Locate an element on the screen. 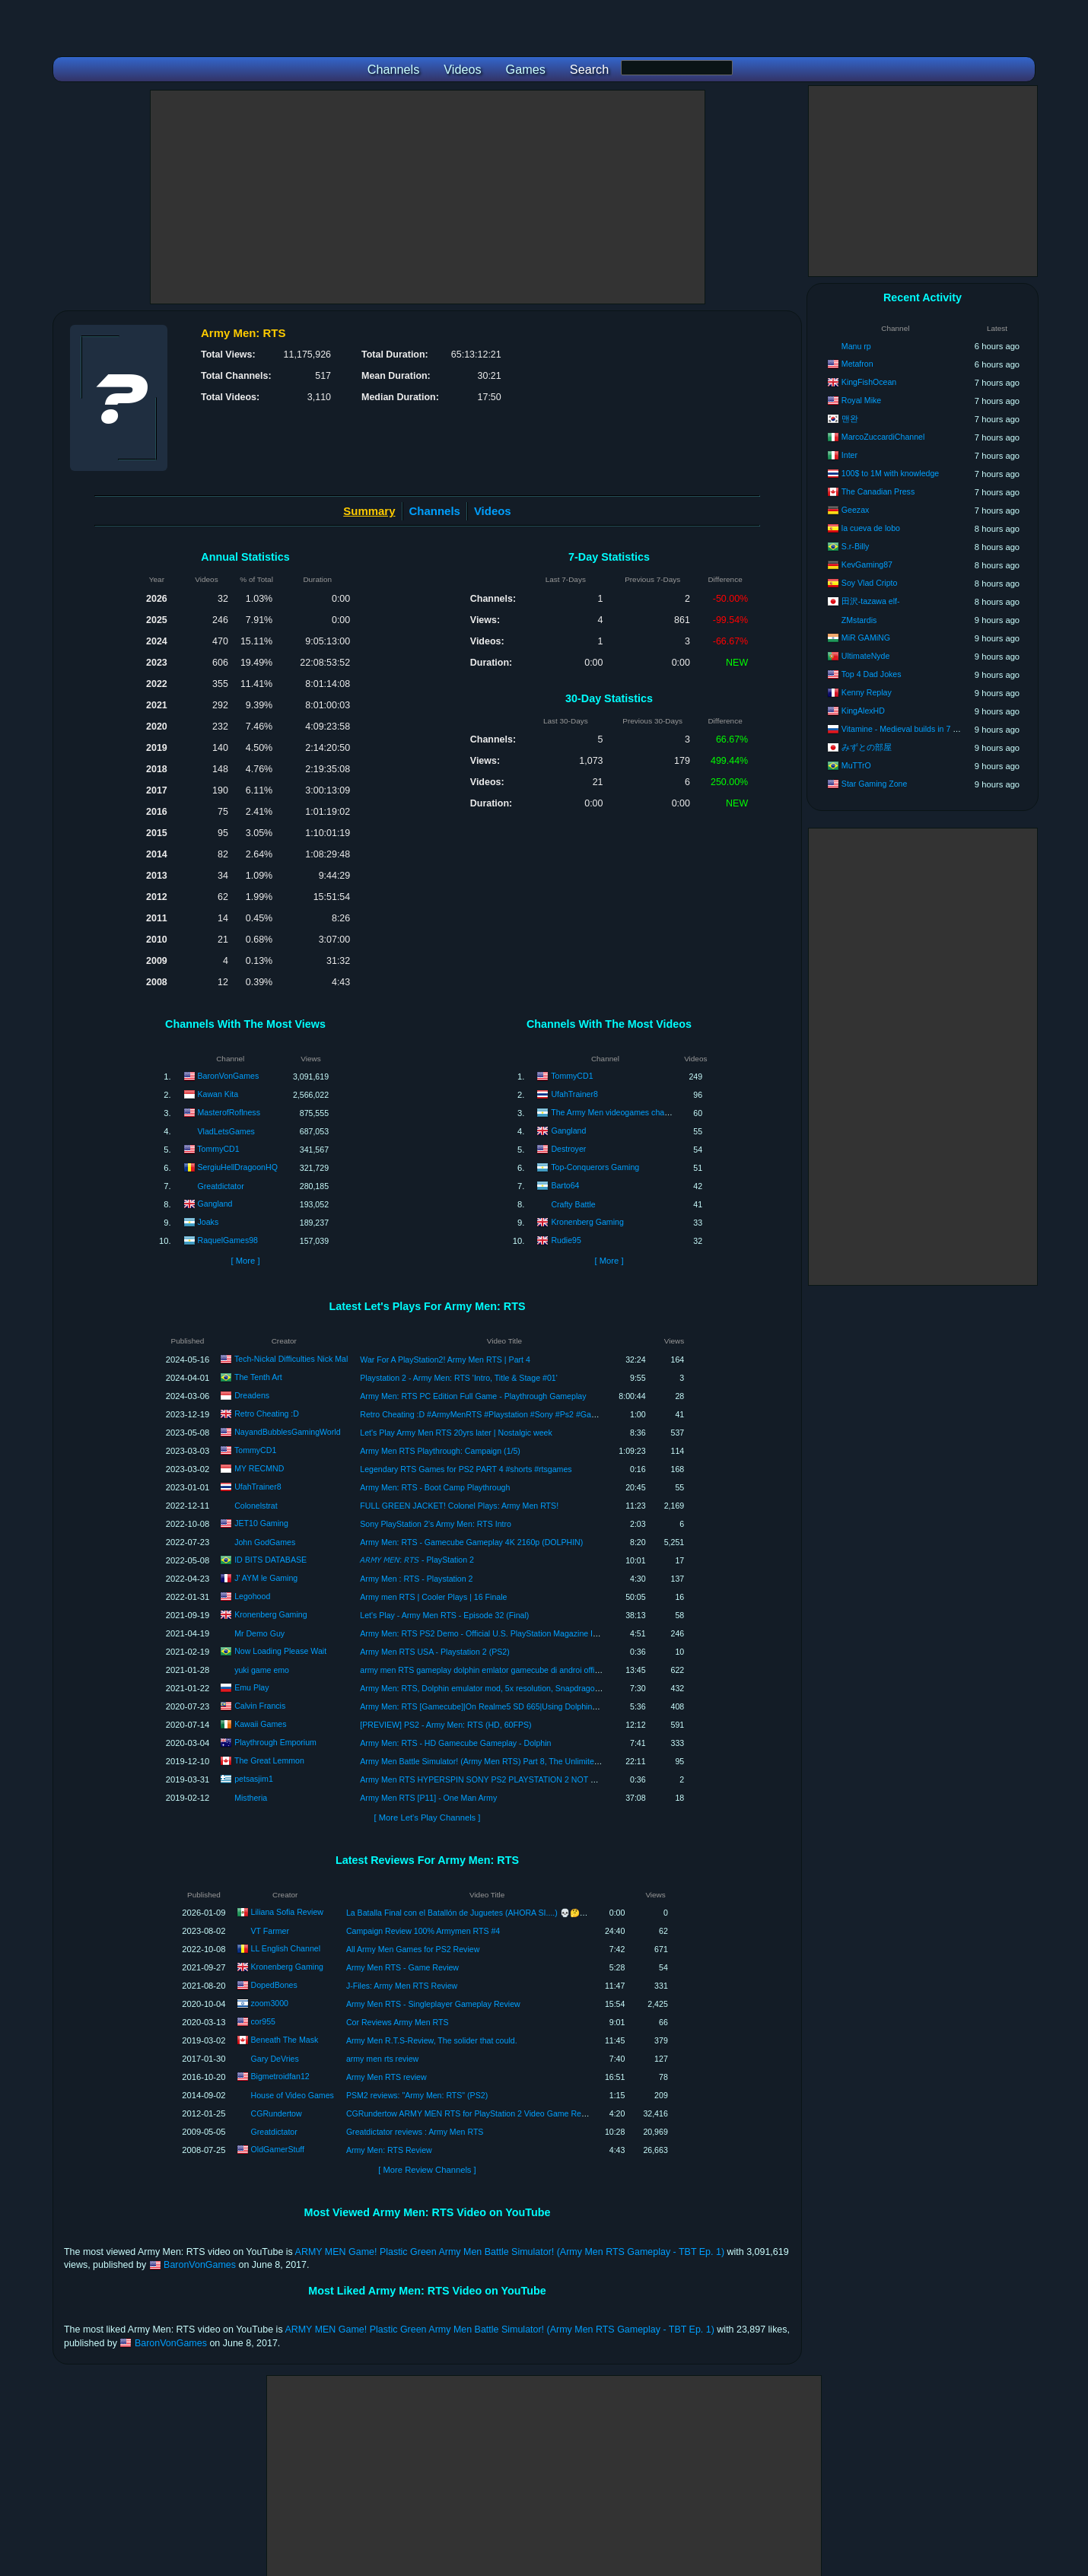 This screenshot has width=1088, height=2576. MY RECMND is located at coordinates (259, 1467).